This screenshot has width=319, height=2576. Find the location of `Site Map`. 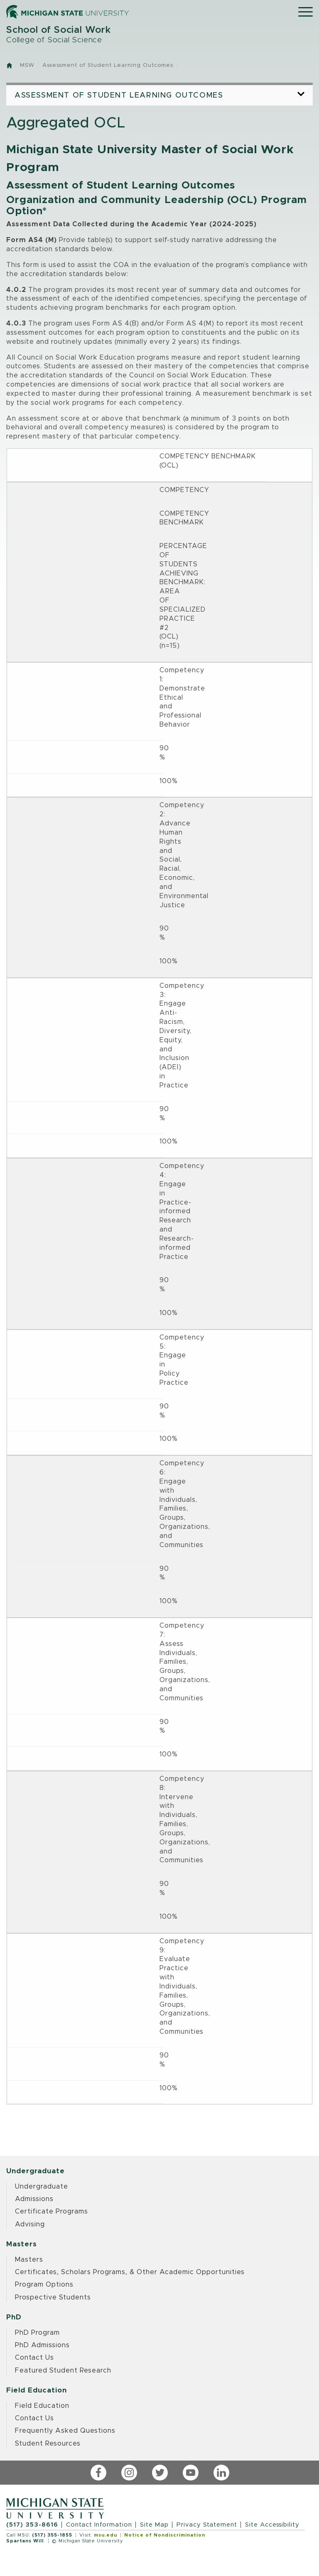

Site Map is located at coordinates (154, 2525).